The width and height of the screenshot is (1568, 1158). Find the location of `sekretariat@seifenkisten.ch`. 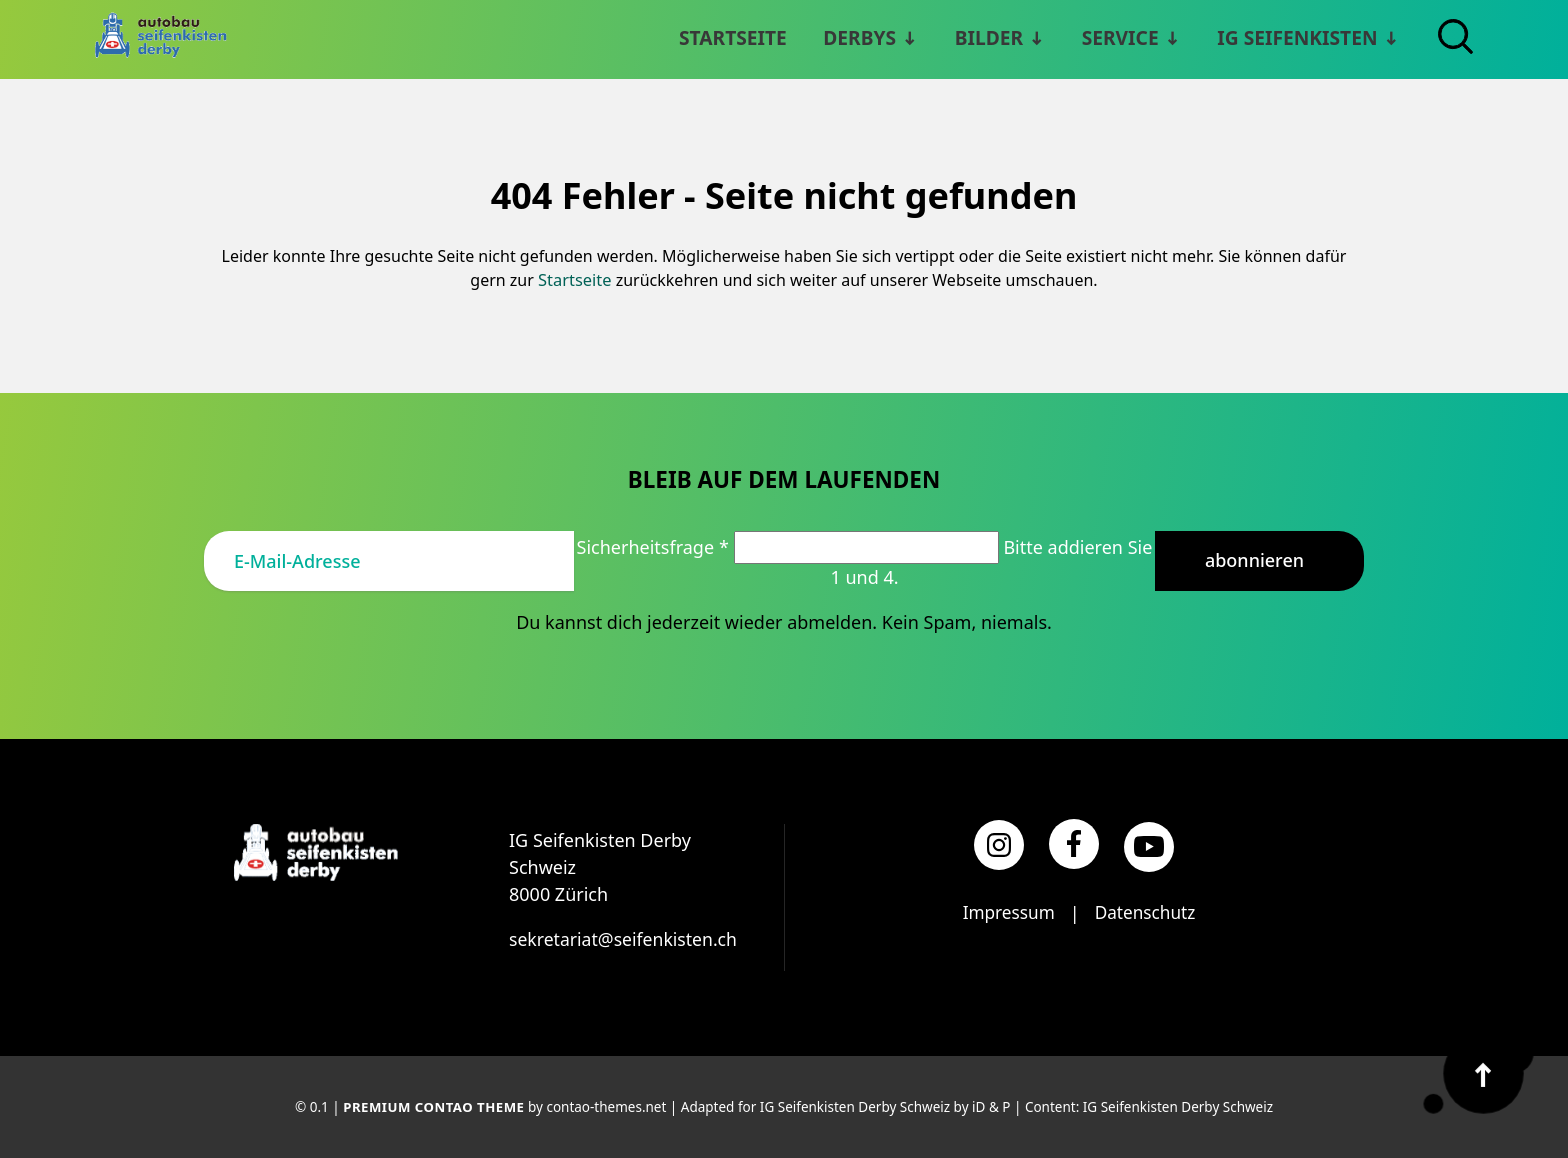

sekretariat@seifenkisten.ch is located at coordinates (625, 937).